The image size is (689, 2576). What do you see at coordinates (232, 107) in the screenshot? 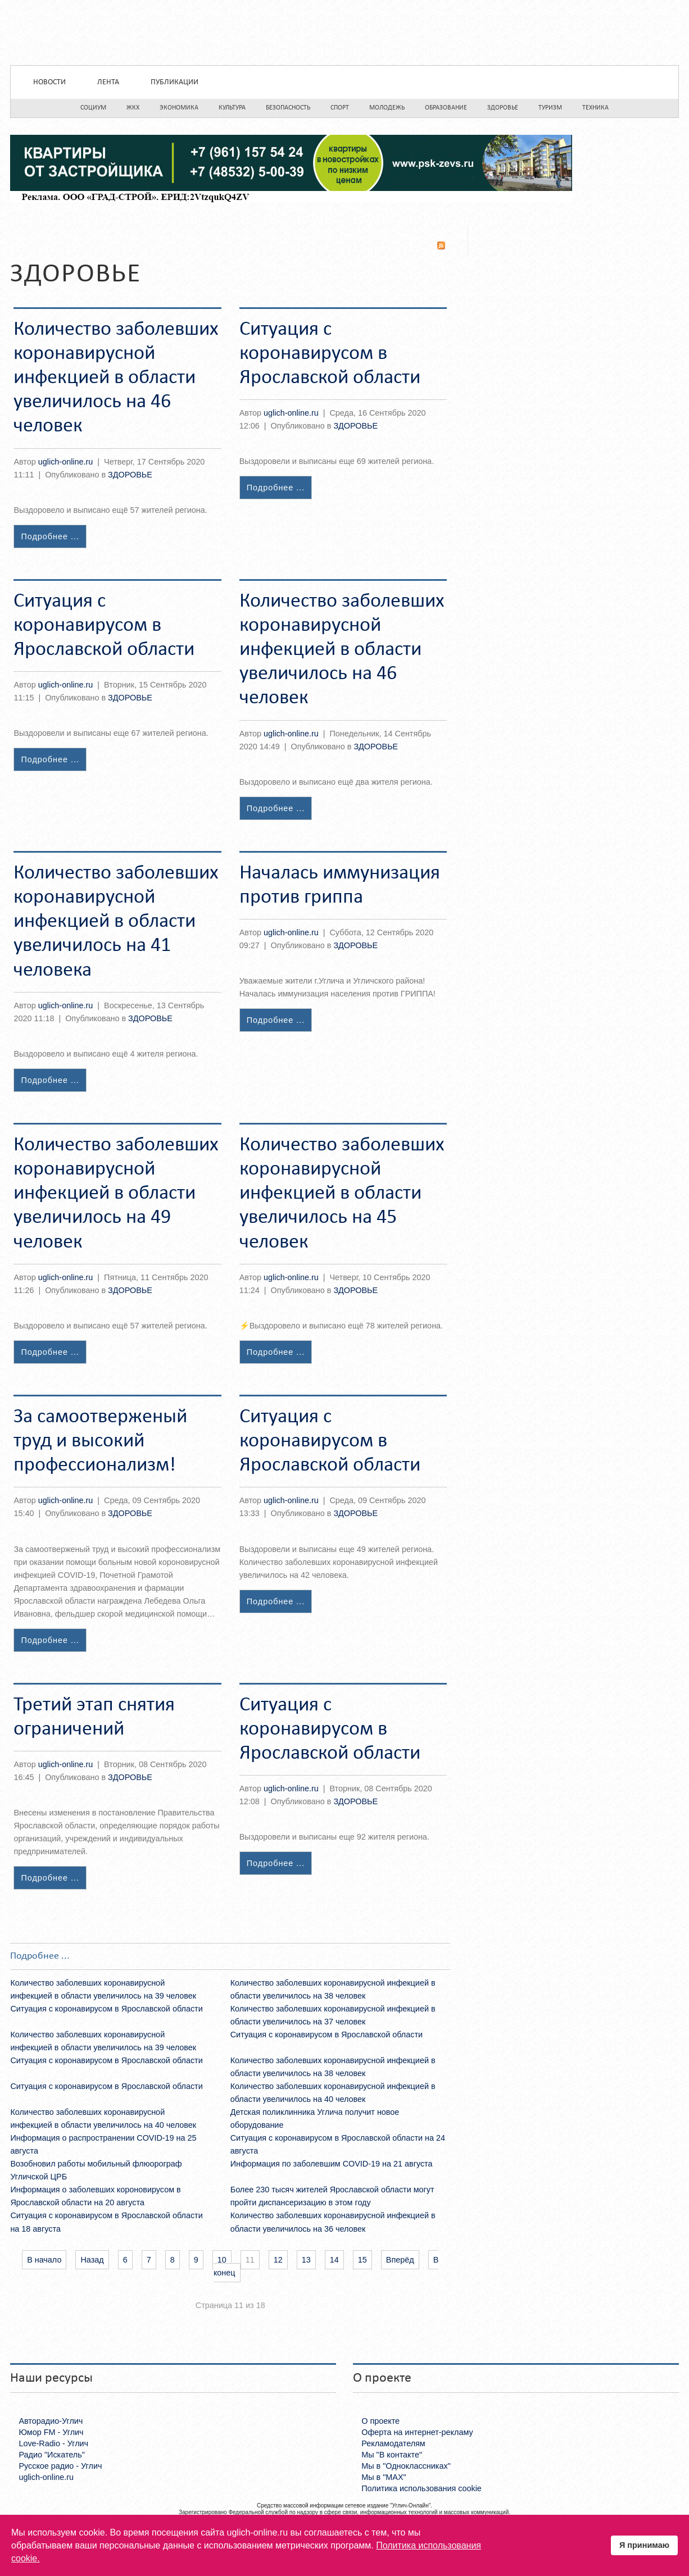
I see `Культура` at bounding box center [232, 107].